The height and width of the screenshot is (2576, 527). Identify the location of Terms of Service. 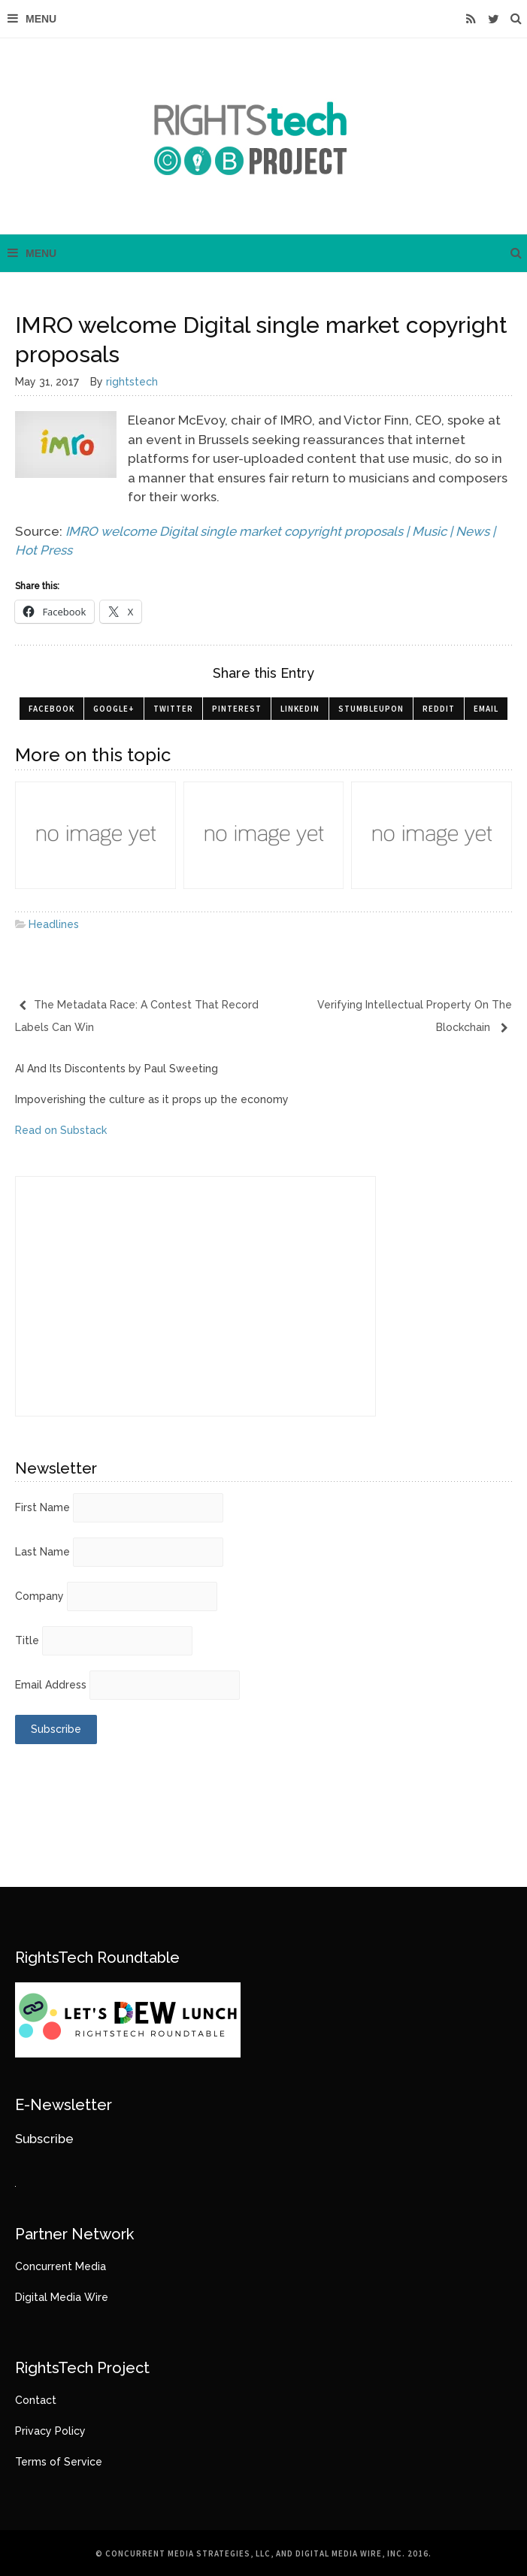
(58, 2462).